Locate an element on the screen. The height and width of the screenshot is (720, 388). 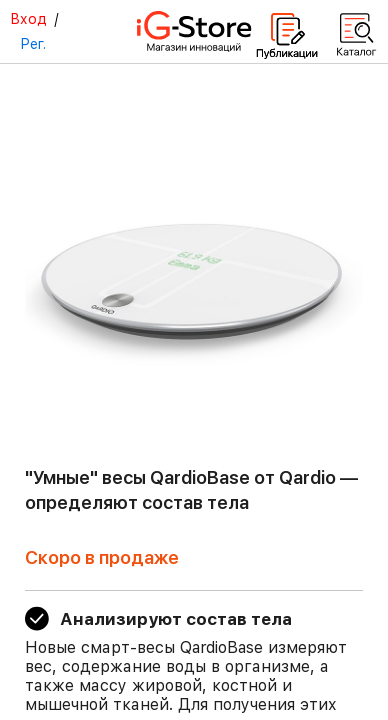
Рег. is located at coordinates (33, 44).